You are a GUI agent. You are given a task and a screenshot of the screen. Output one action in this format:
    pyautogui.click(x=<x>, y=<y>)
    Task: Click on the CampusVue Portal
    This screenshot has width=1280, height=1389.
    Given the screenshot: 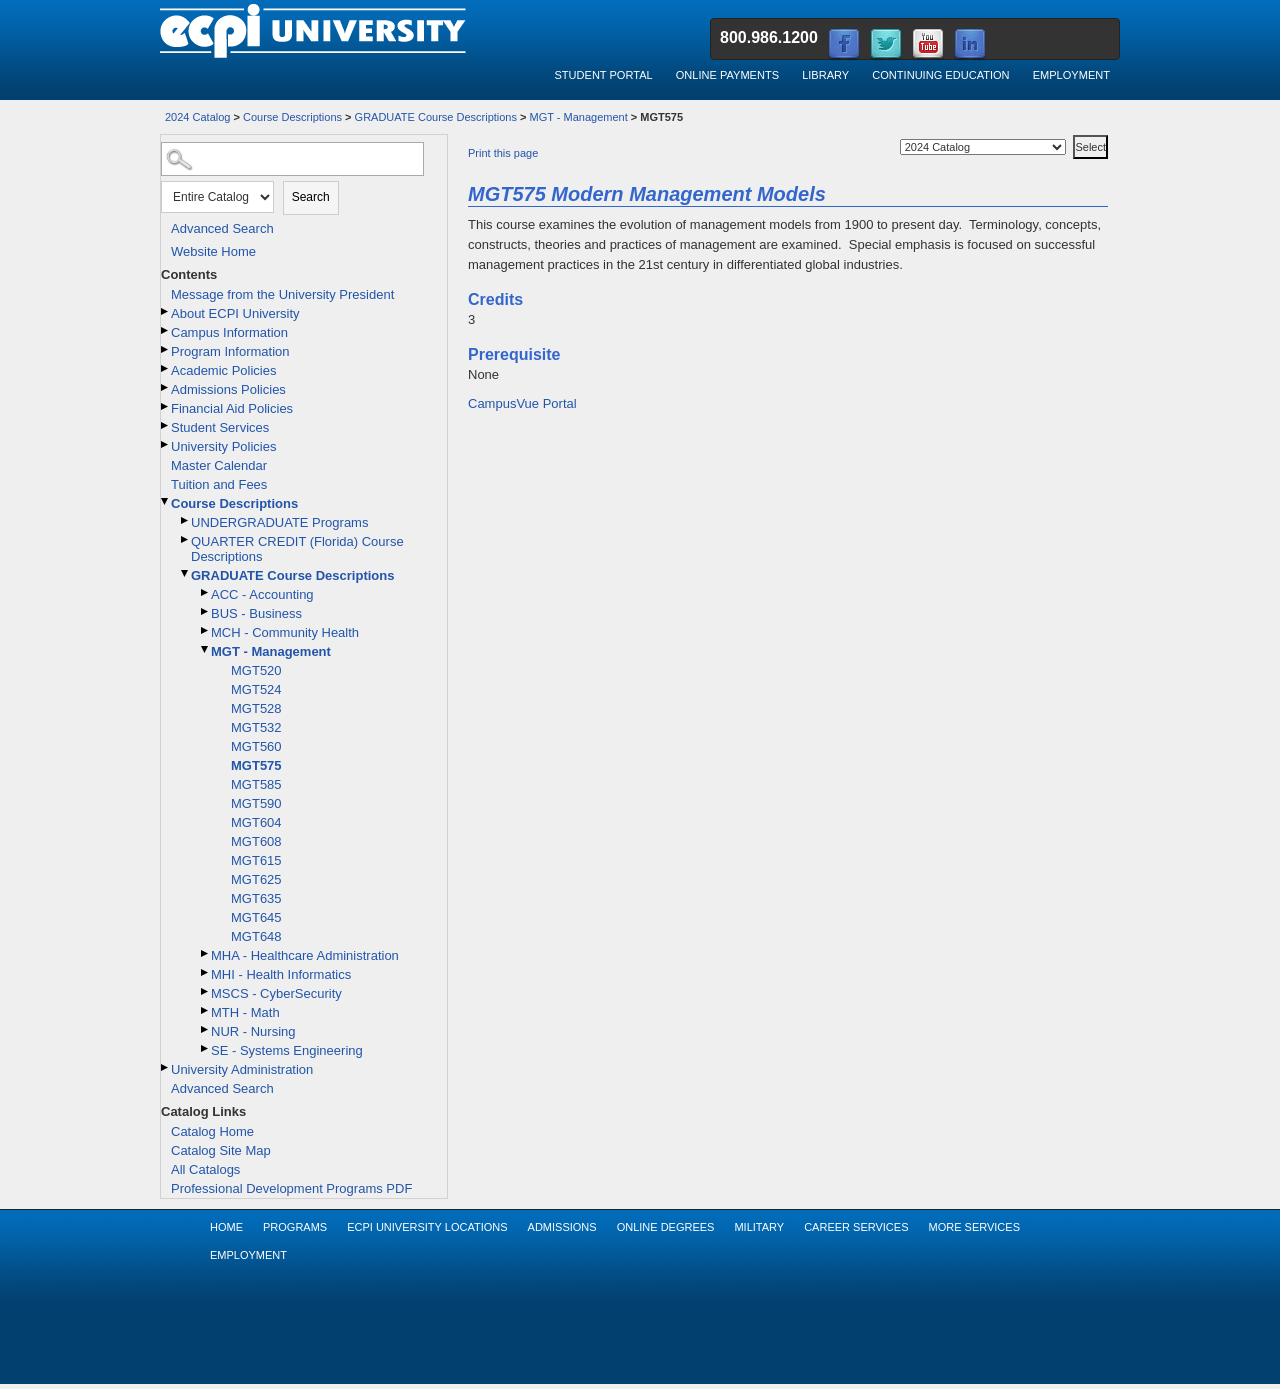 What is the action you would take?
    pyautogui.click(x=522, y=403)
    